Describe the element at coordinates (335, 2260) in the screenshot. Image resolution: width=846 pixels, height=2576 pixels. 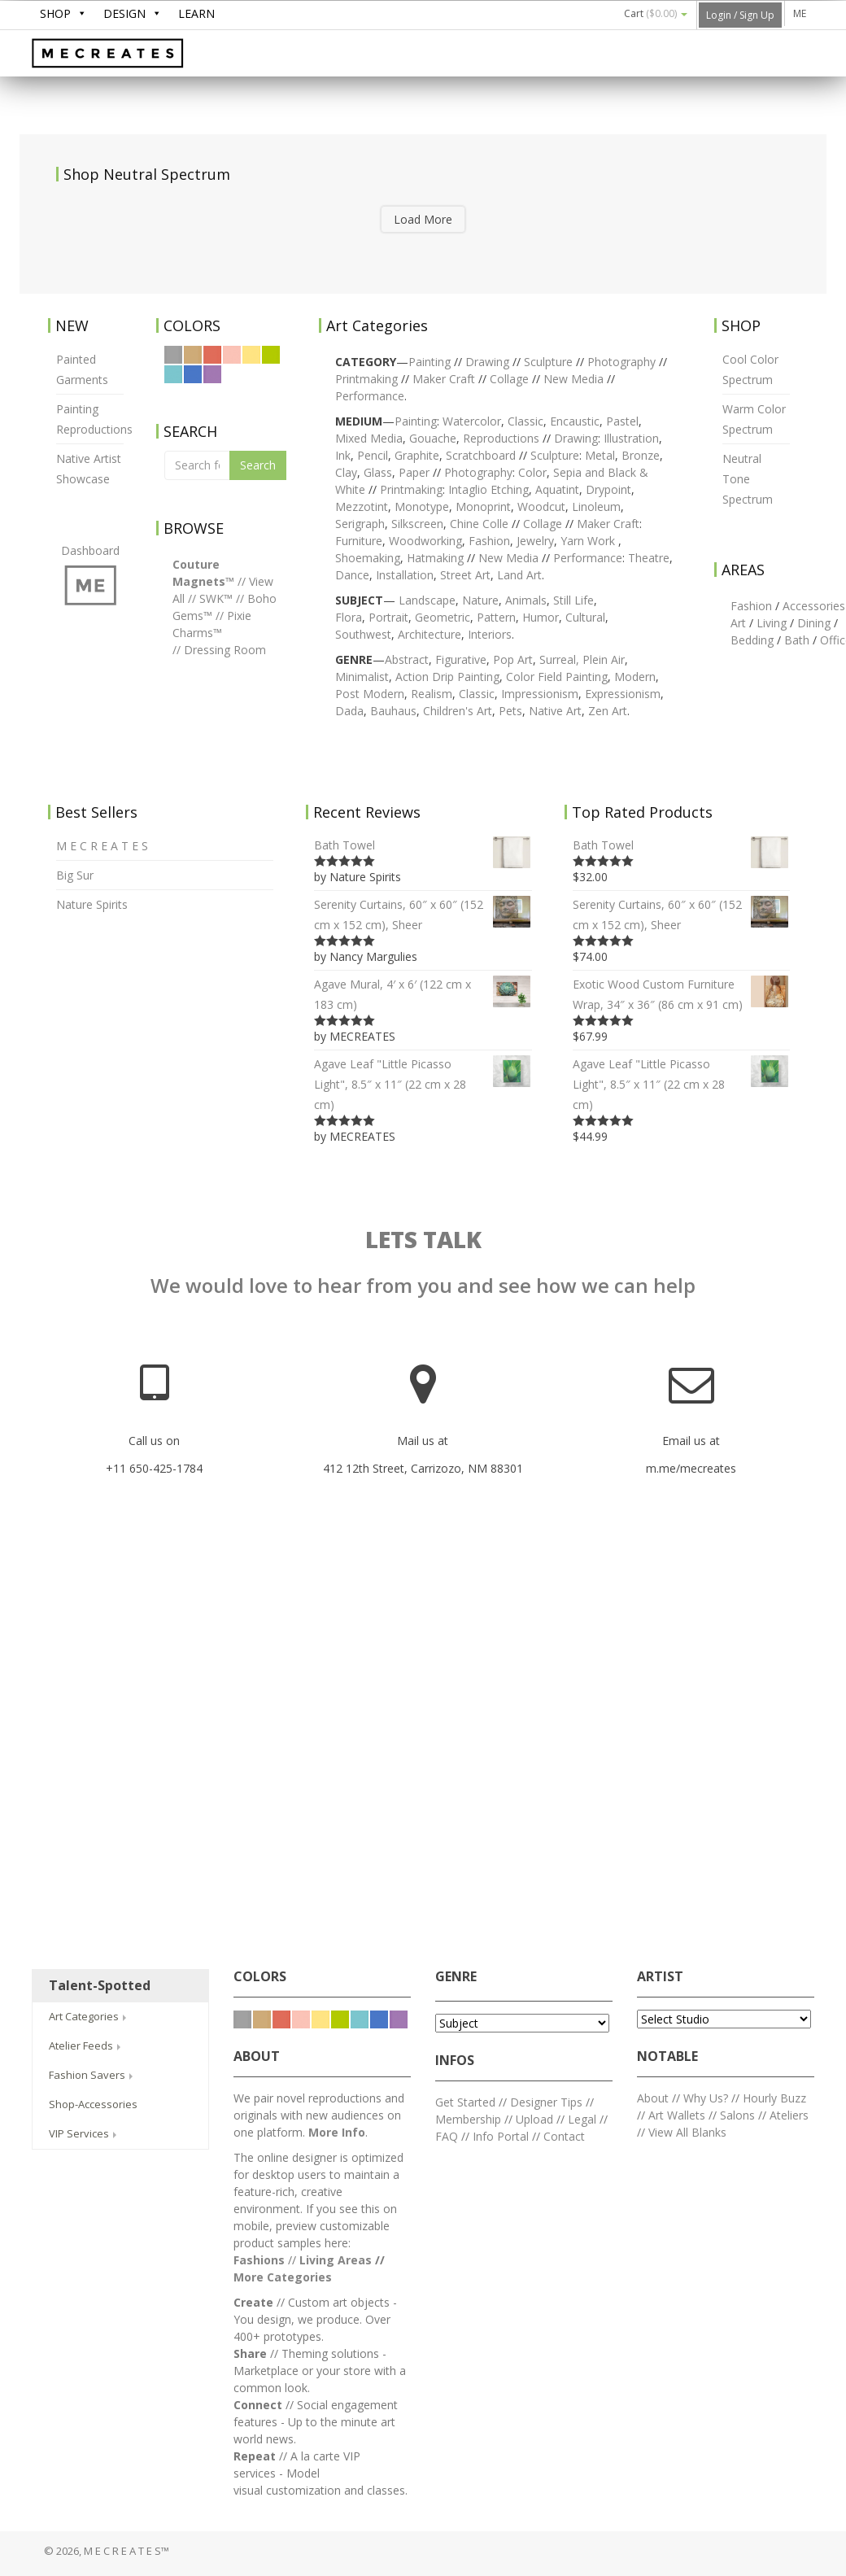
I see `Living Areas` at that location.